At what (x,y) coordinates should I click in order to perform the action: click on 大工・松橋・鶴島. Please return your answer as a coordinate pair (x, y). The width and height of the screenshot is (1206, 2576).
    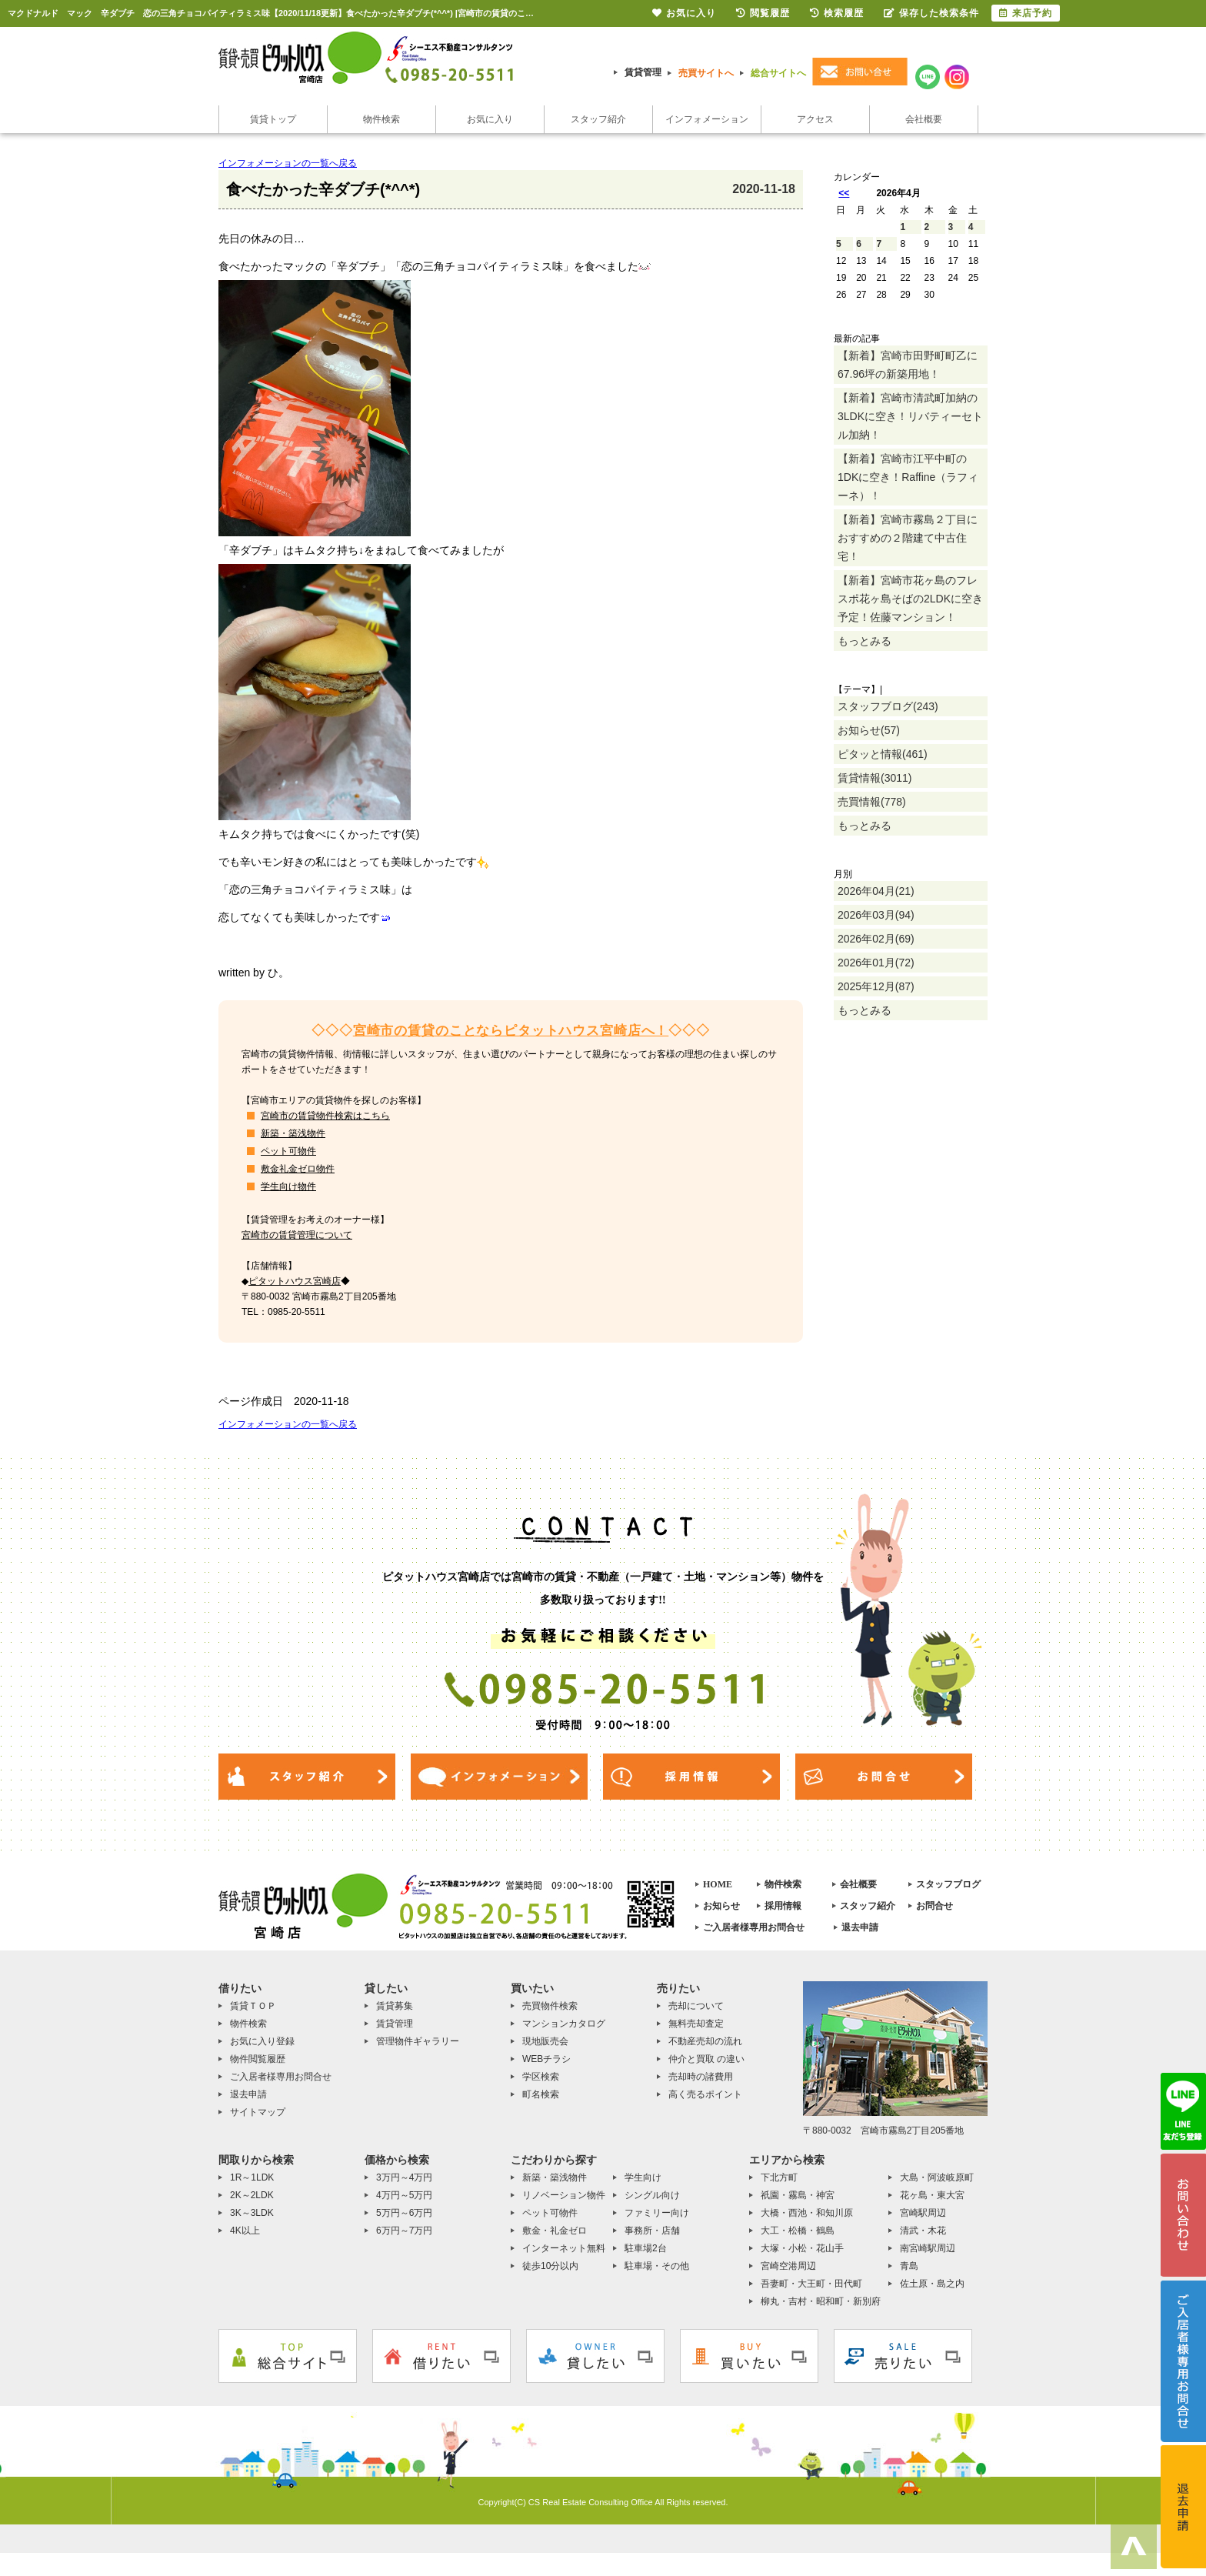
    Looking at the image, I should click on (798, 2230).